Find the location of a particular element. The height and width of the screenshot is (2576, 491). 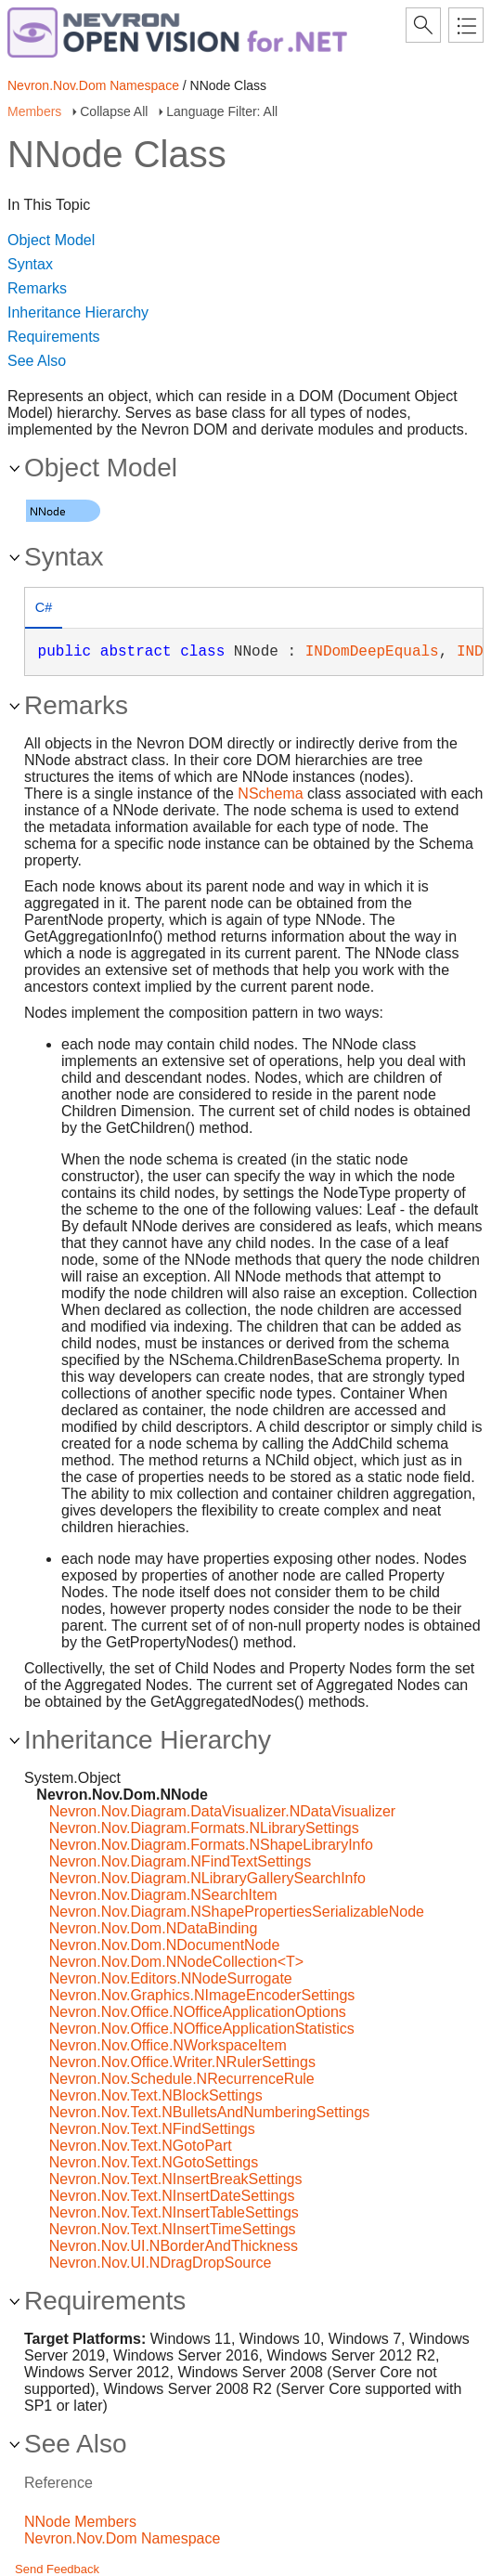

Members is located at coordinates (34, 111).